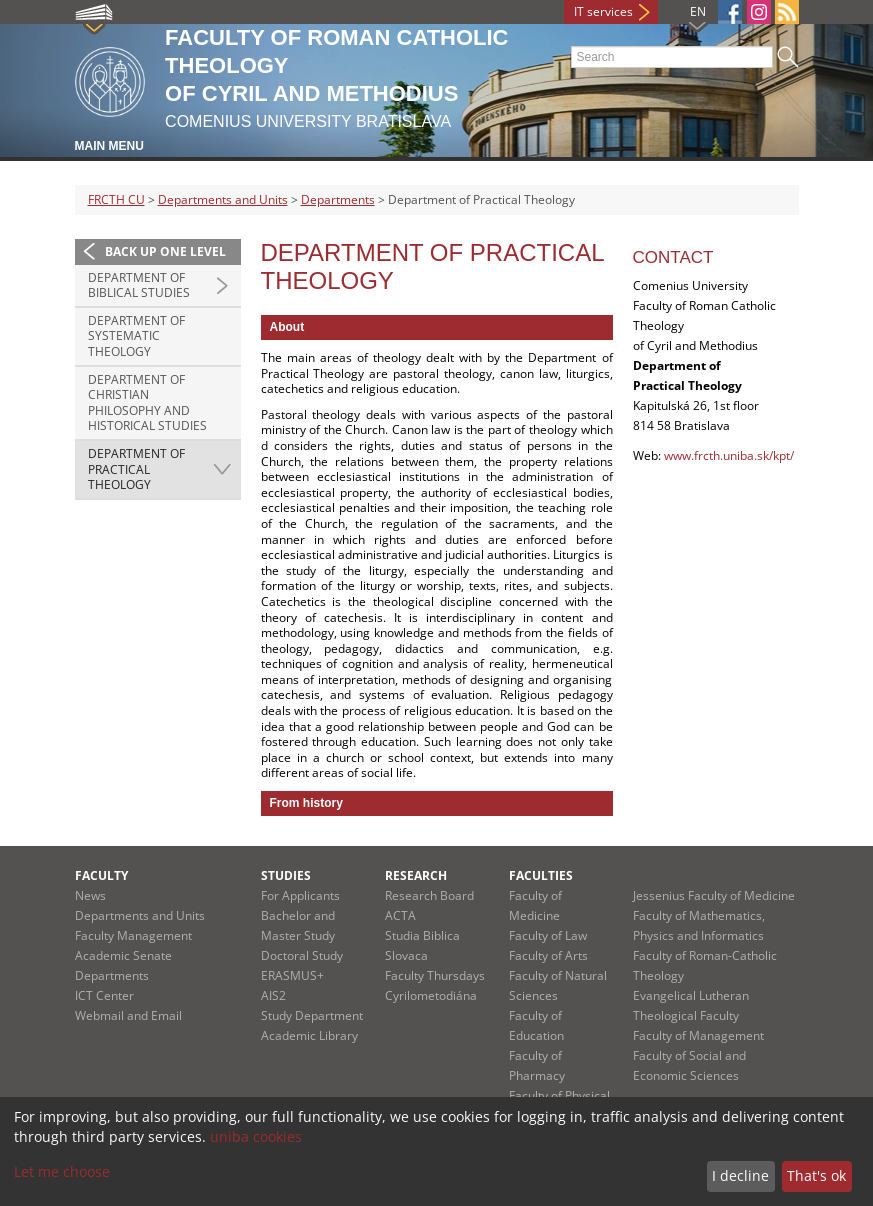  I want to click on Jessenius Faculty of Medicine, so click(714, 895).